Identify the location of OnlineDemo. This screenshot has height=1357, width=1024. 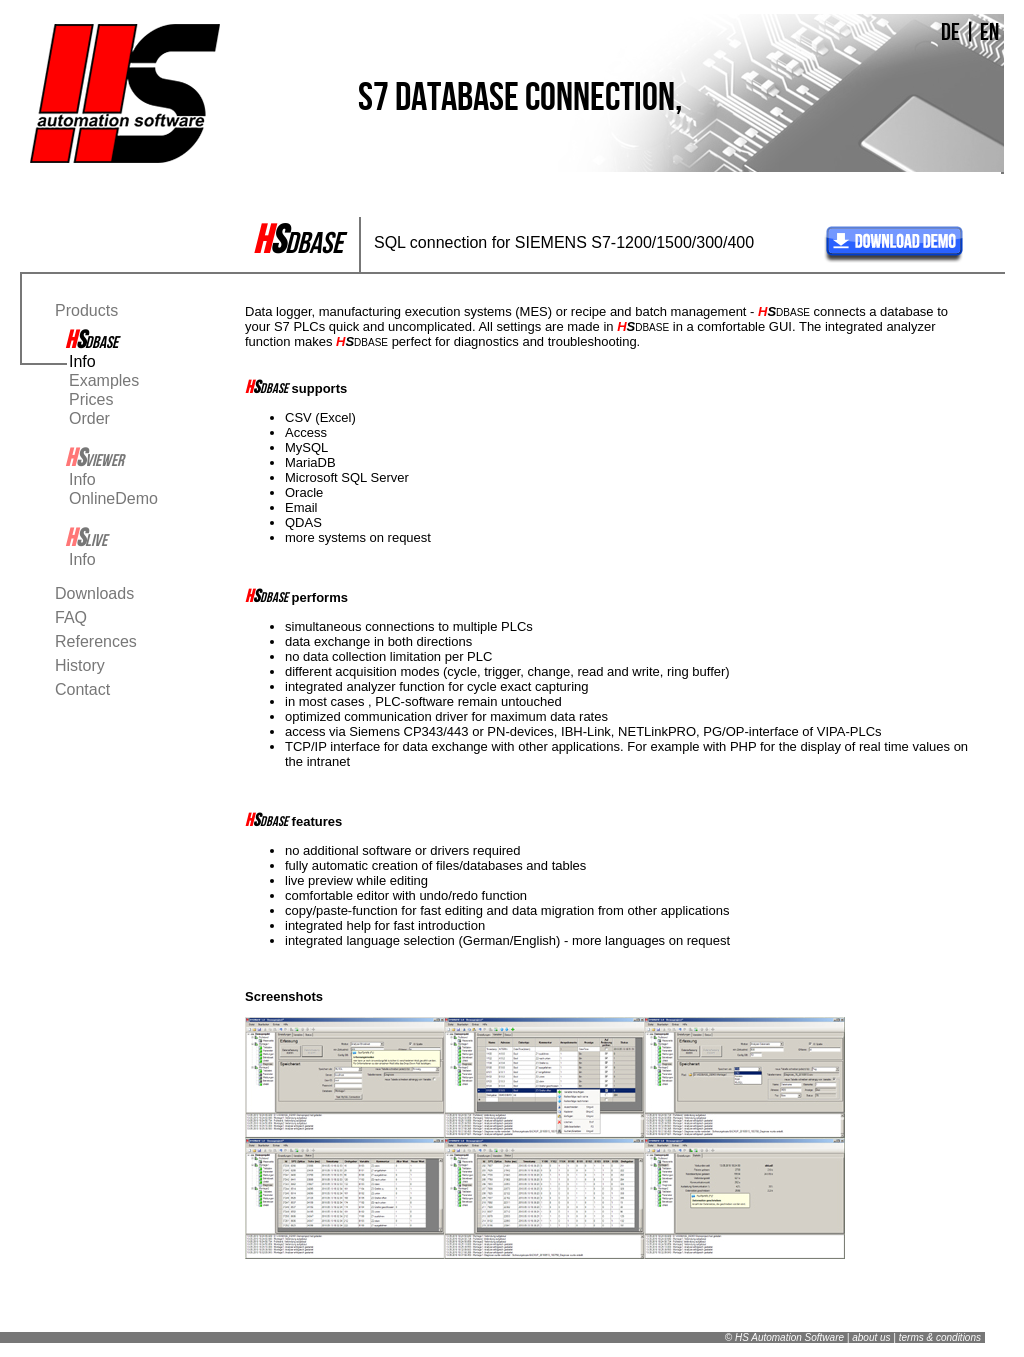
(113, 498).